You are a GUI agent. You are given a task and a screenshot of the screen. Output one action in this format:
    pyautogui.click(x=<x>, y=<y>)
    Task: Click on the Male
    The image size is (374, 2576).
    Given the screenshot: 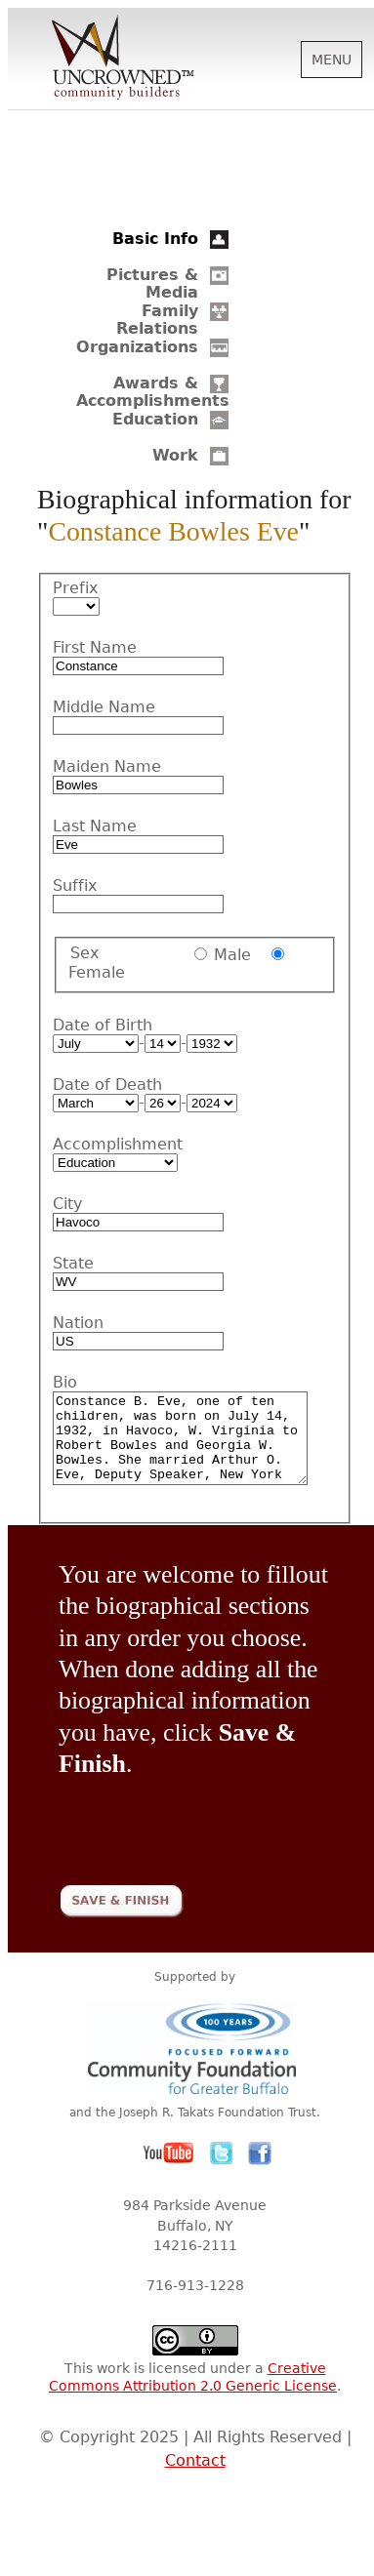 What is the action you would take?
    pyautogui.click(x=232, y=955)
    